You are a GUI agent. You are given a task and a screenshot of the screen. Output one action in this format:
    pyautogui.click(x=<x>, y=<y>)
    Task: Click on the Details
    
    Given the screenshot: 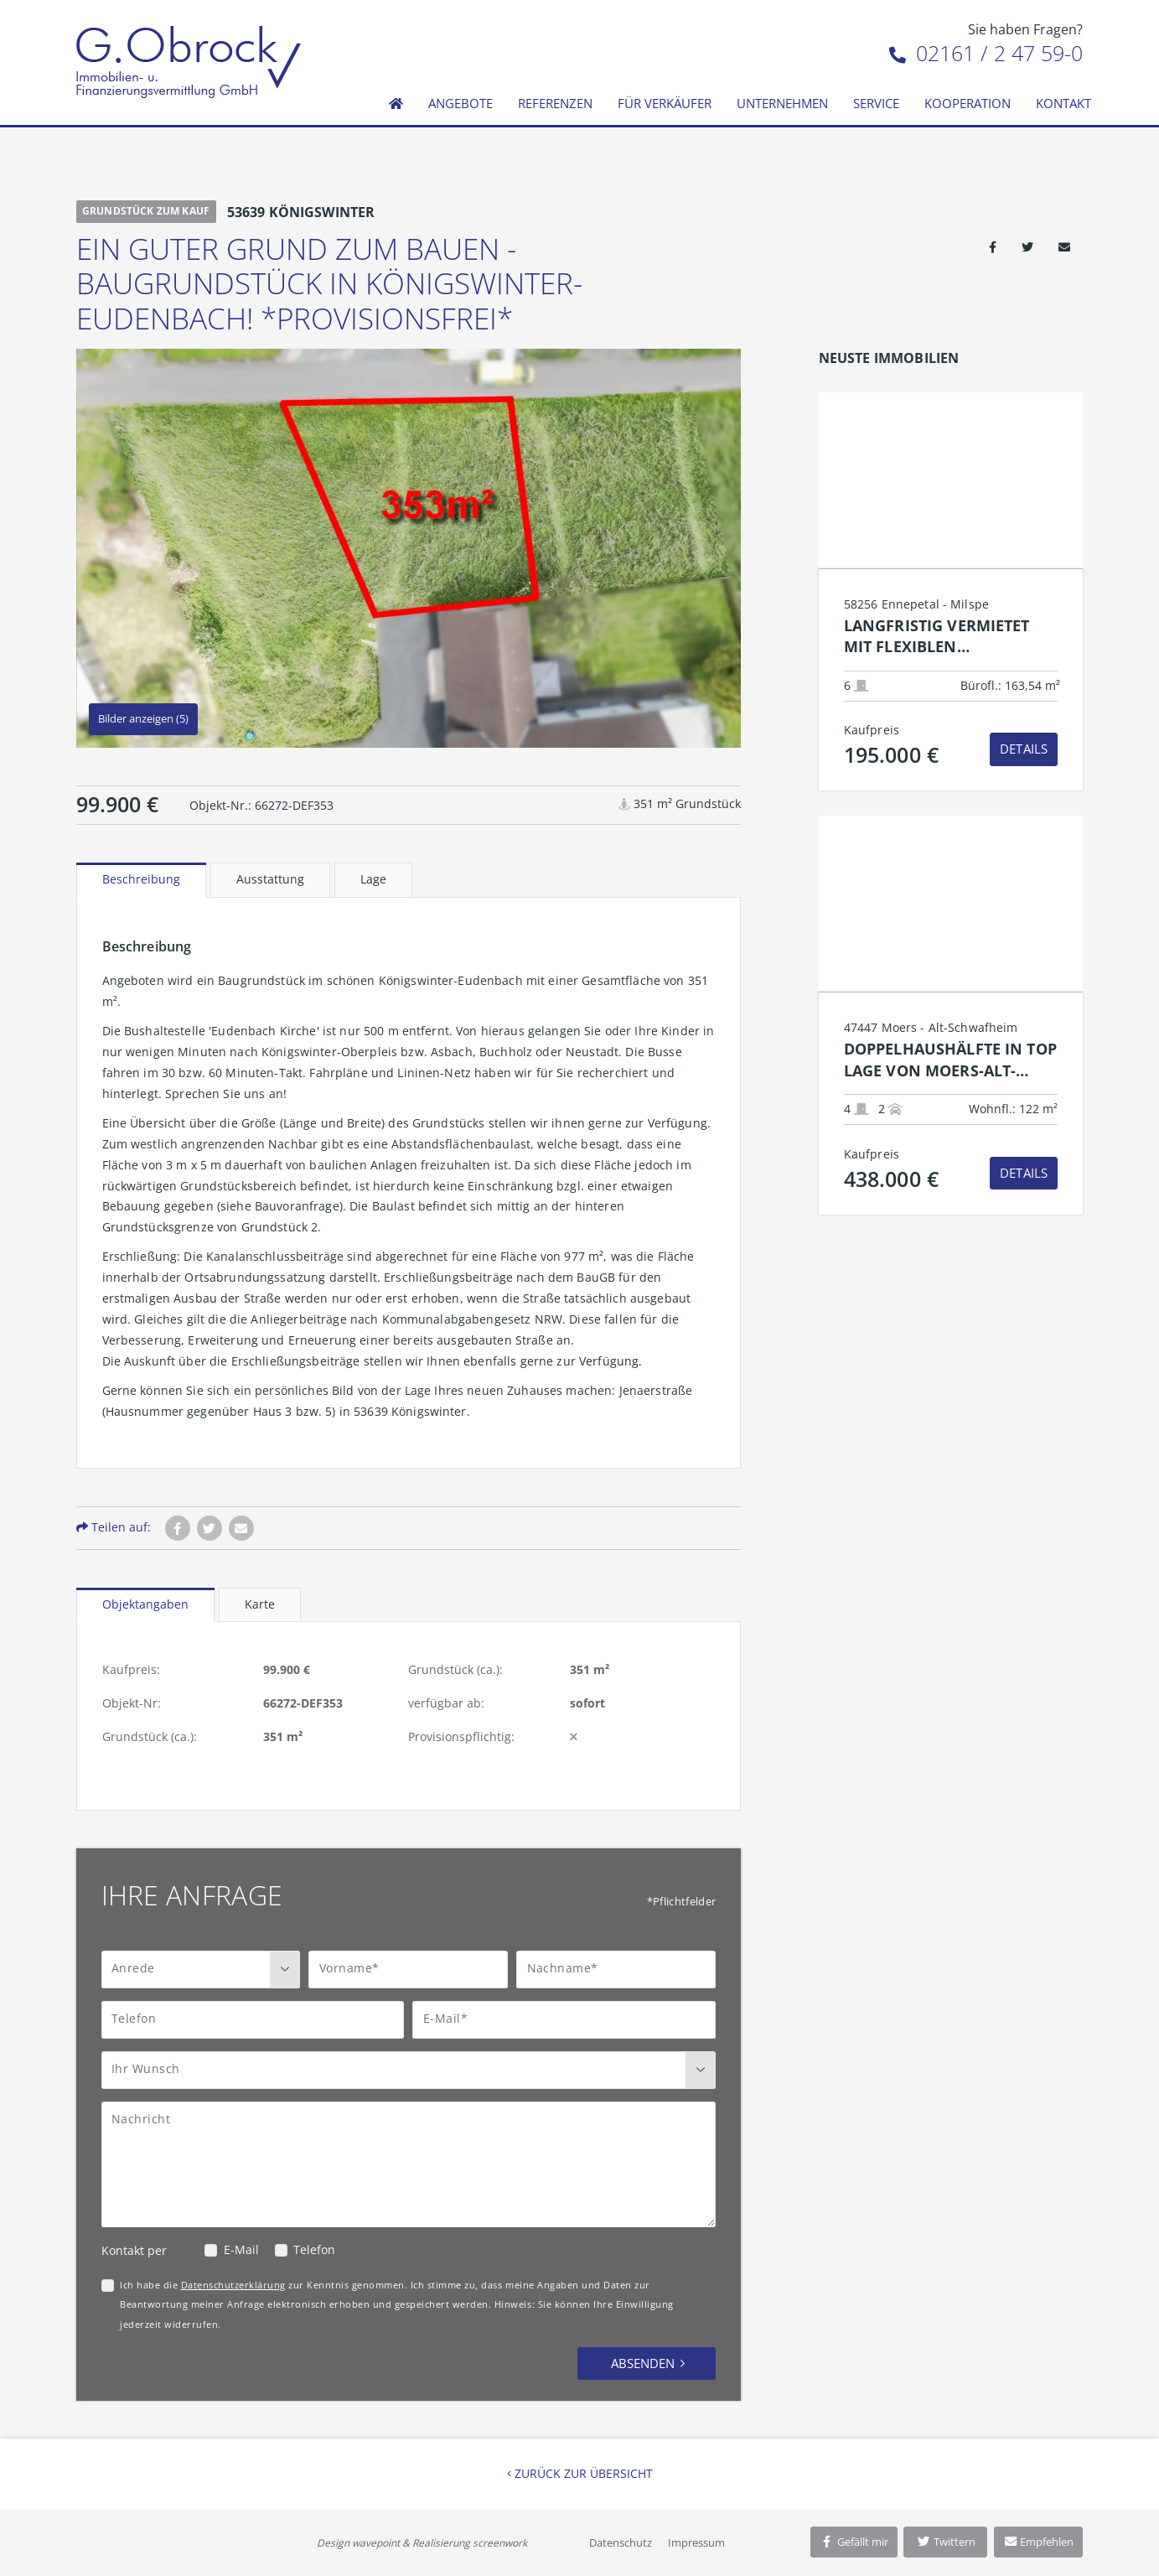 What is the action you would take?
    pyautogui.click(x=1024, y=748)
    